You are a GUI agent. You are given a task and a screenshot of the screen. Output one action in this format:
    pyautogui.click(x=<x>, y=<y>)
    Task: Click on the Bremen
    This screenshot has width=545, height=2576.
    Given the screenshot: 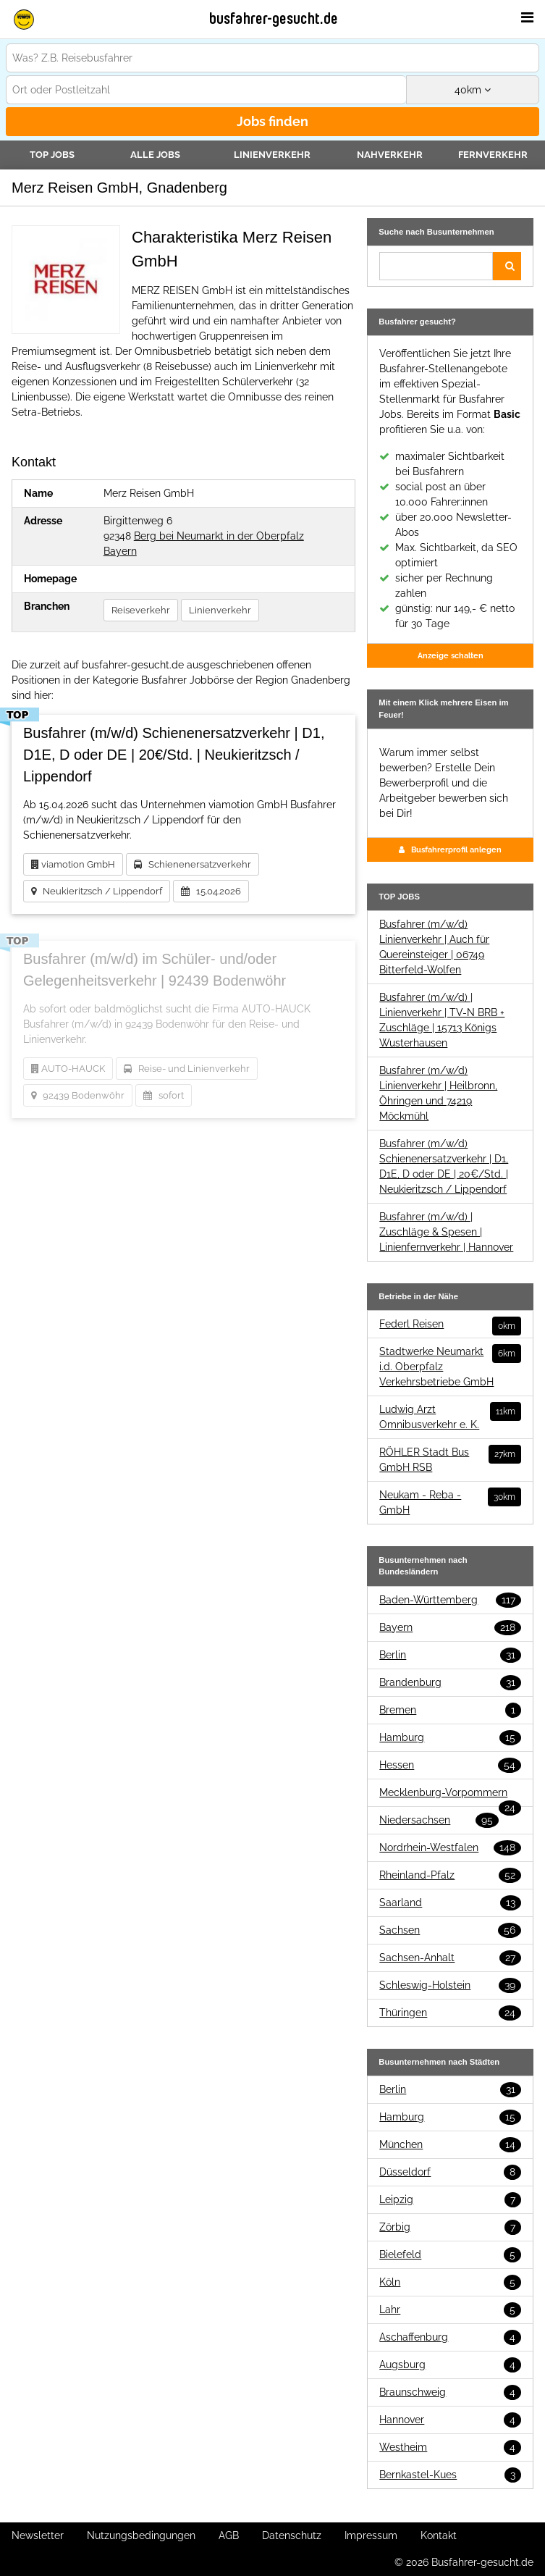 What is the action you would take?
    pyautogui.click(x=450, y=1710)
    